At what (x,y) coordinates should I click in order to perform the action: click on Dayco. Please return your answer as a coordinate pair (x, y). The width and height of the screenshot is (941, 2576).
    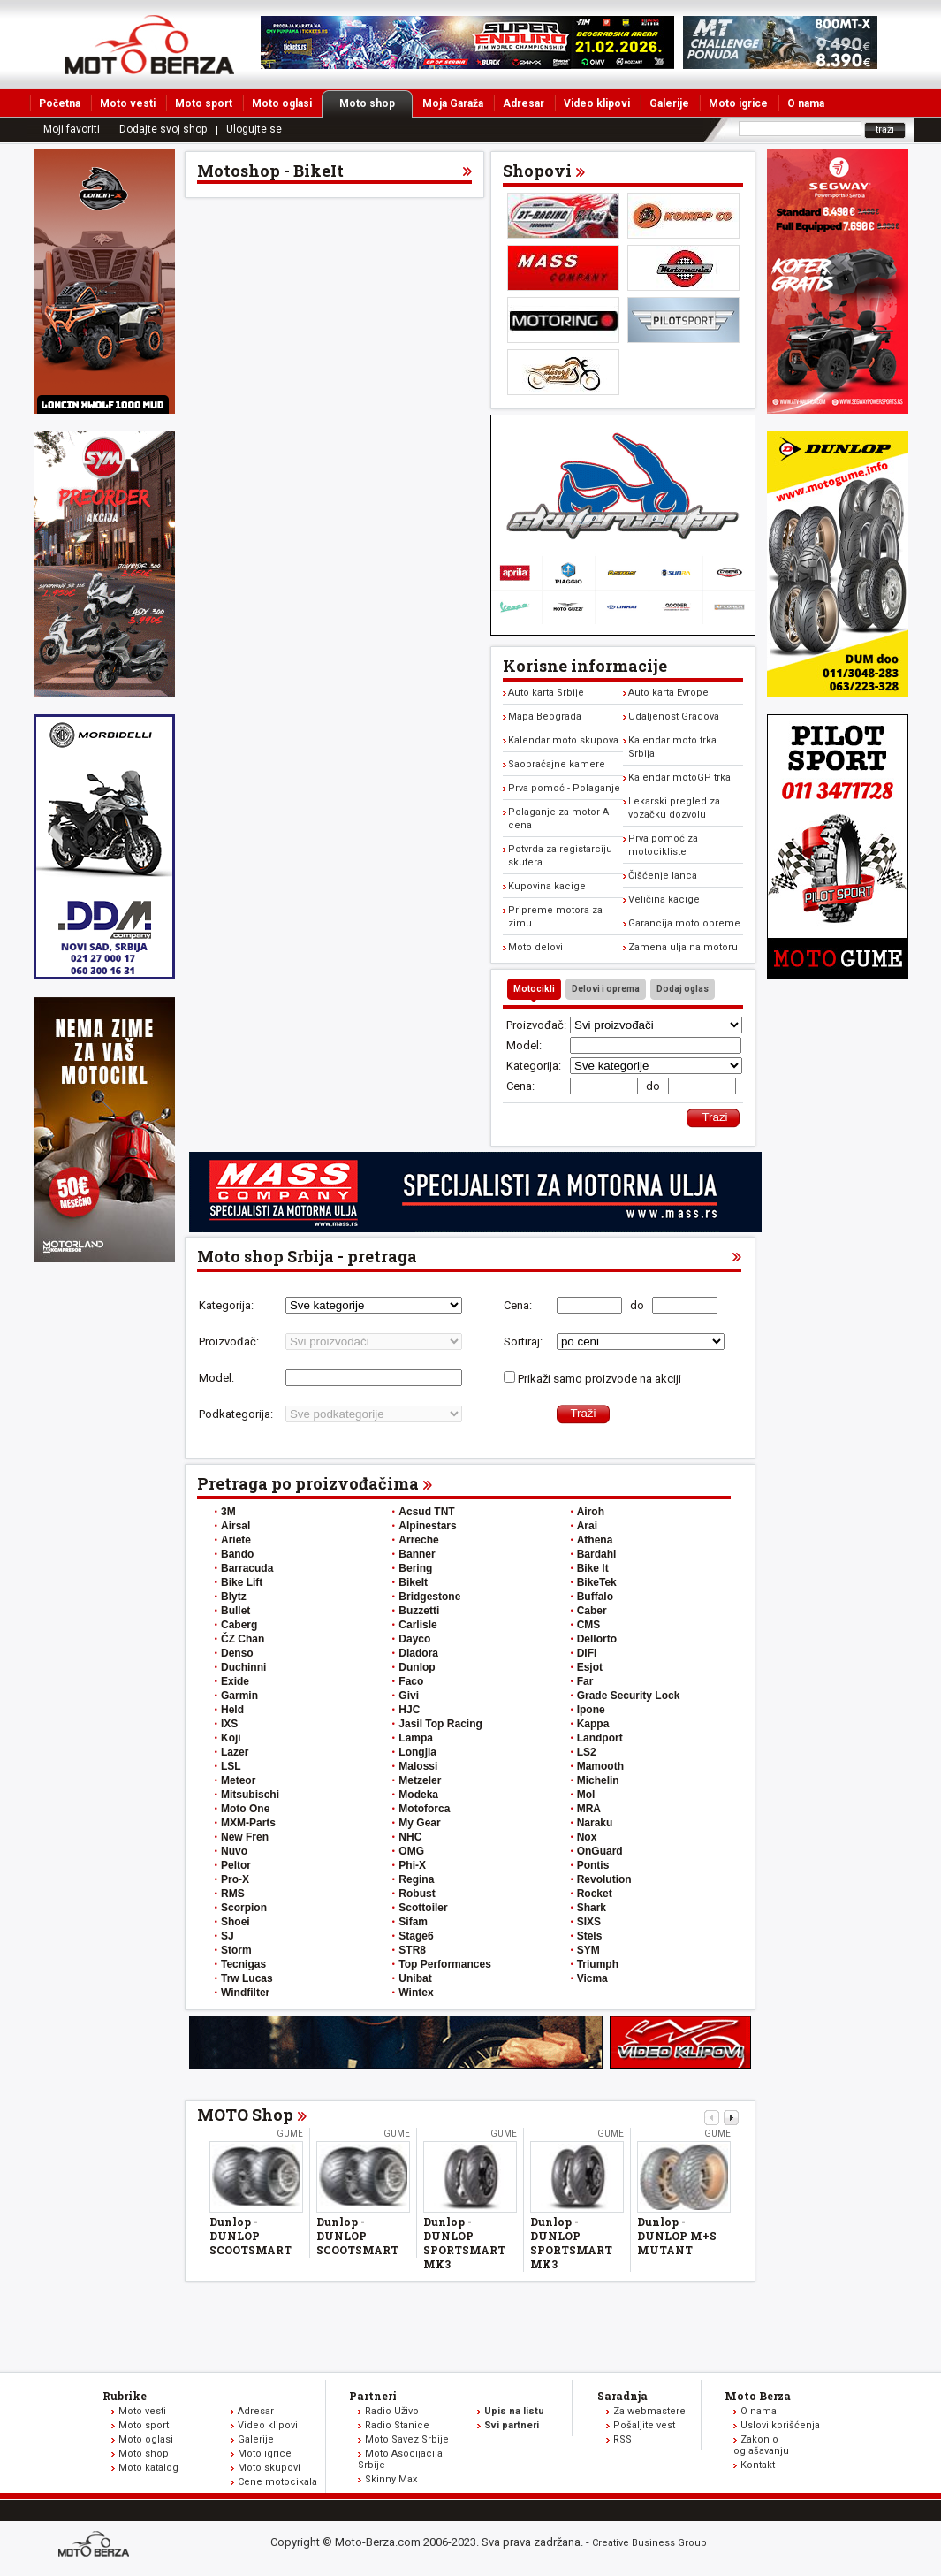
    Looking at the image, I should click on (414, 1639).